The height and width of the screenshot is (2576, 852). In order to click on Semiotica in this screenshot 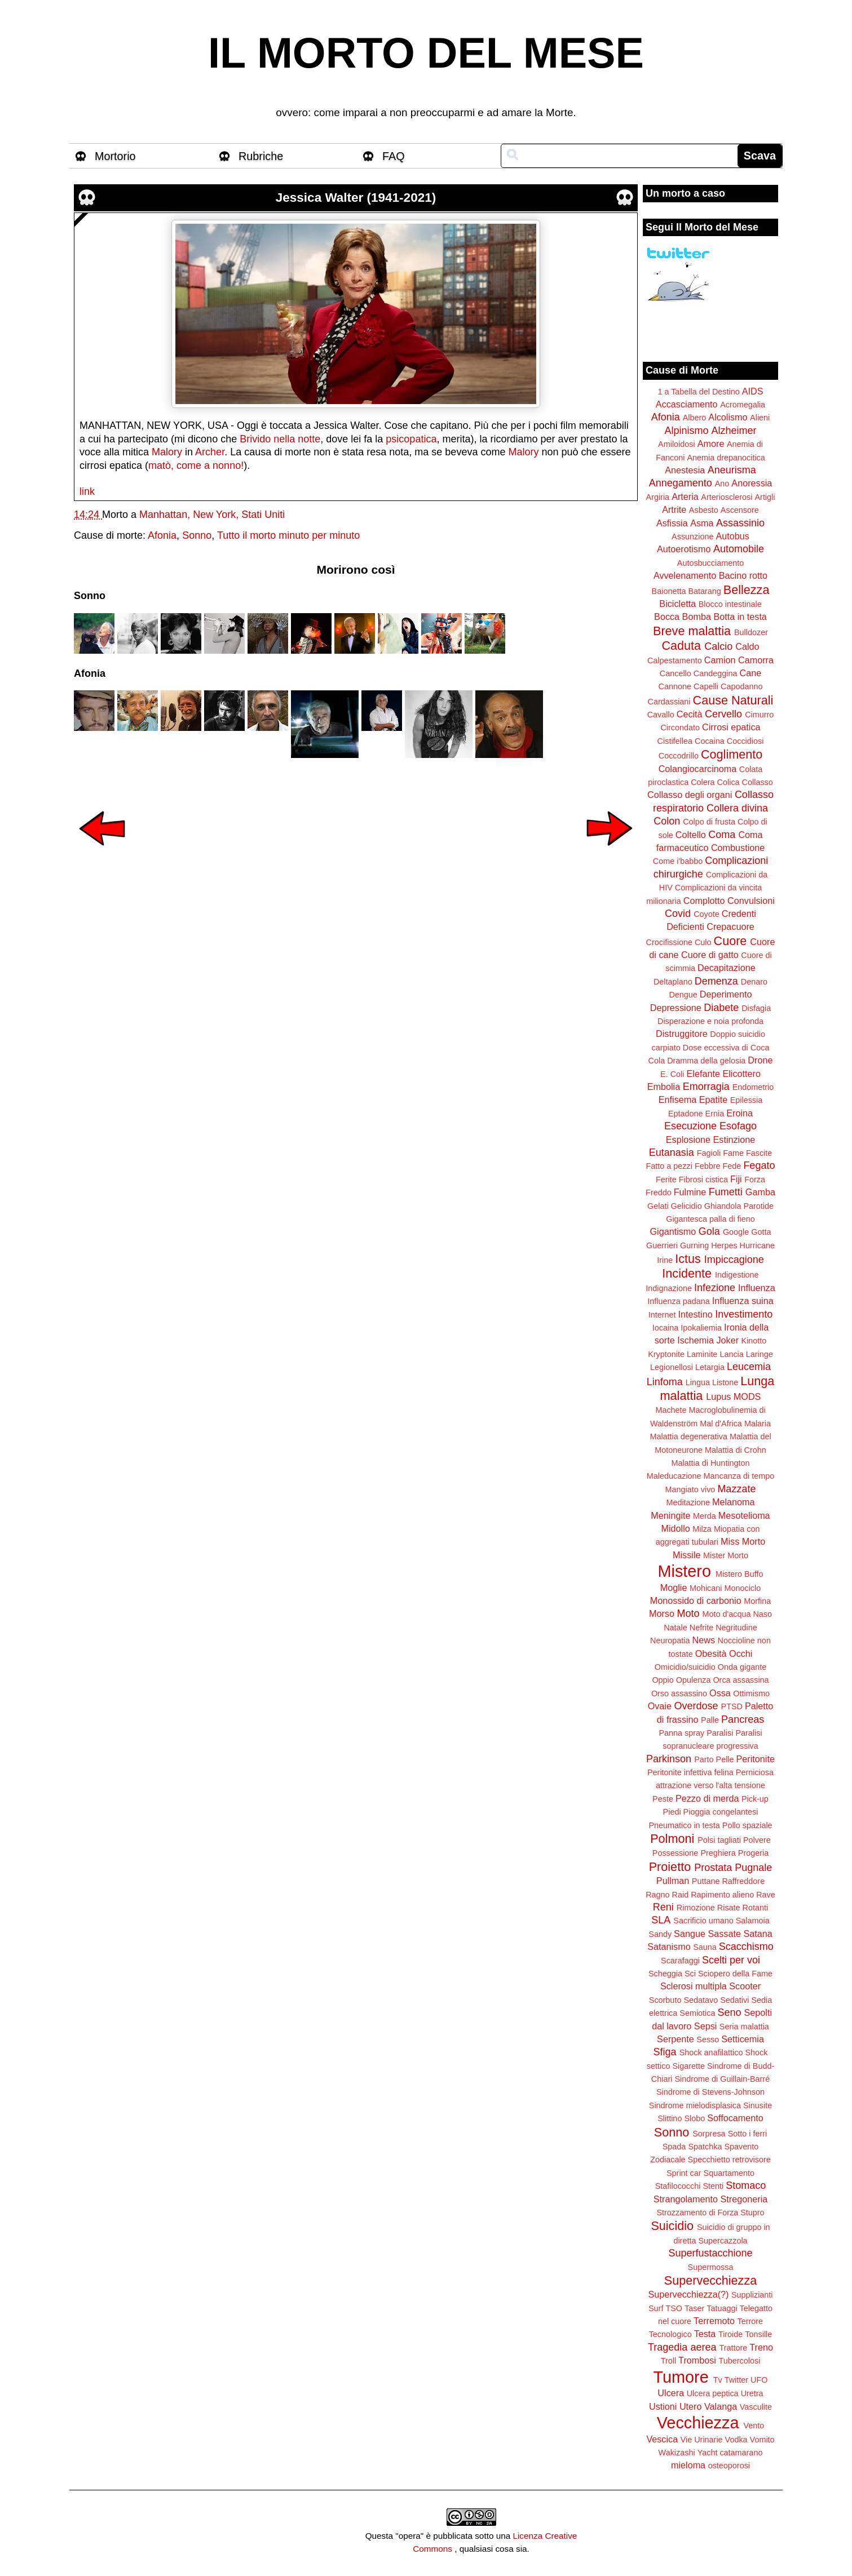, I will do `click(697, 2013)`.